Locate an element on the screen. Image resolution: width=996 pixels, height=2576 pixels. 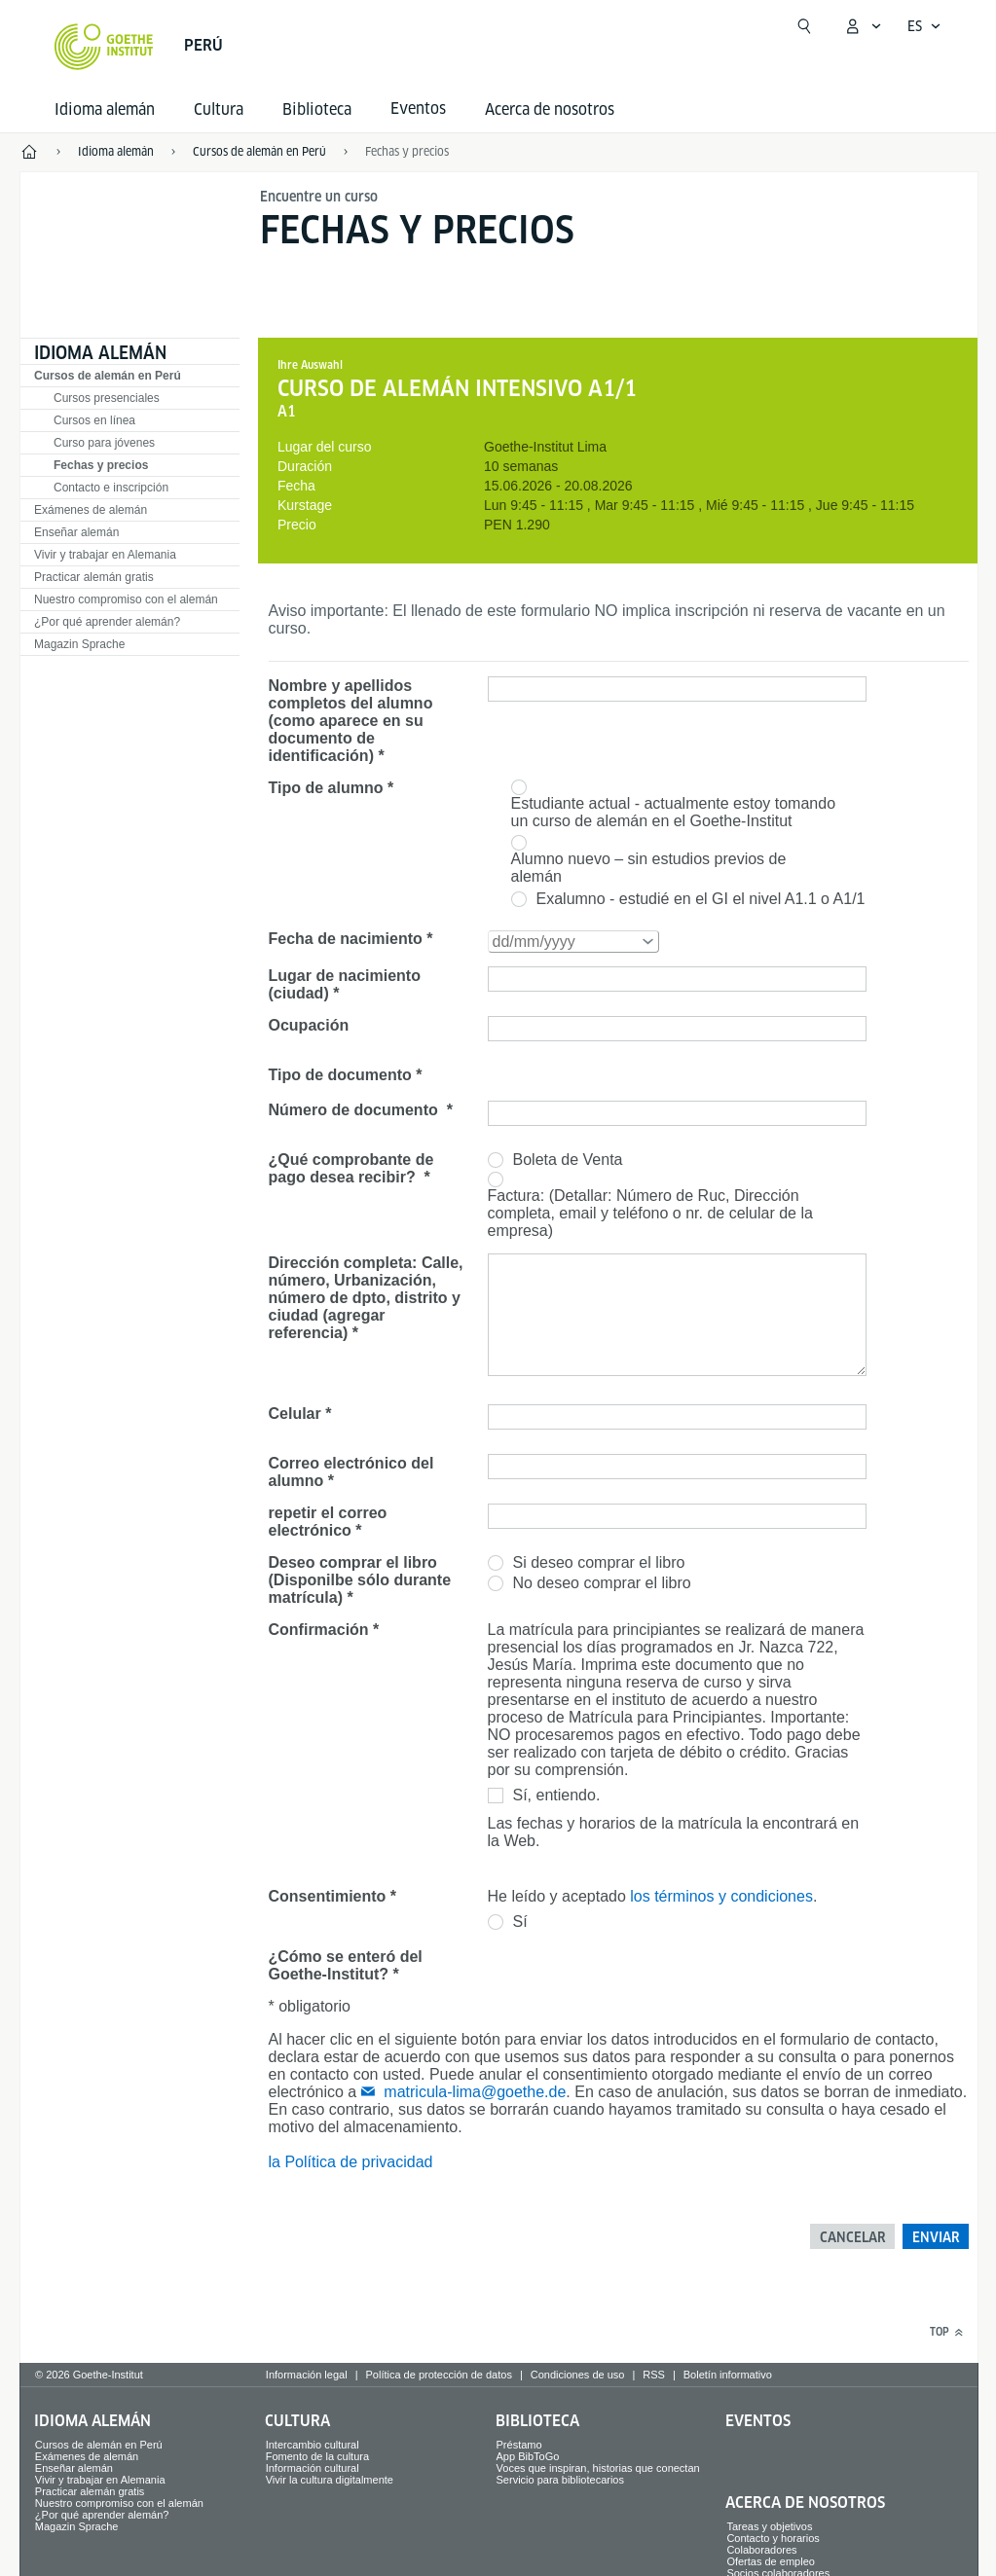
Boletín informativo is located at coordinates (727, 2374).